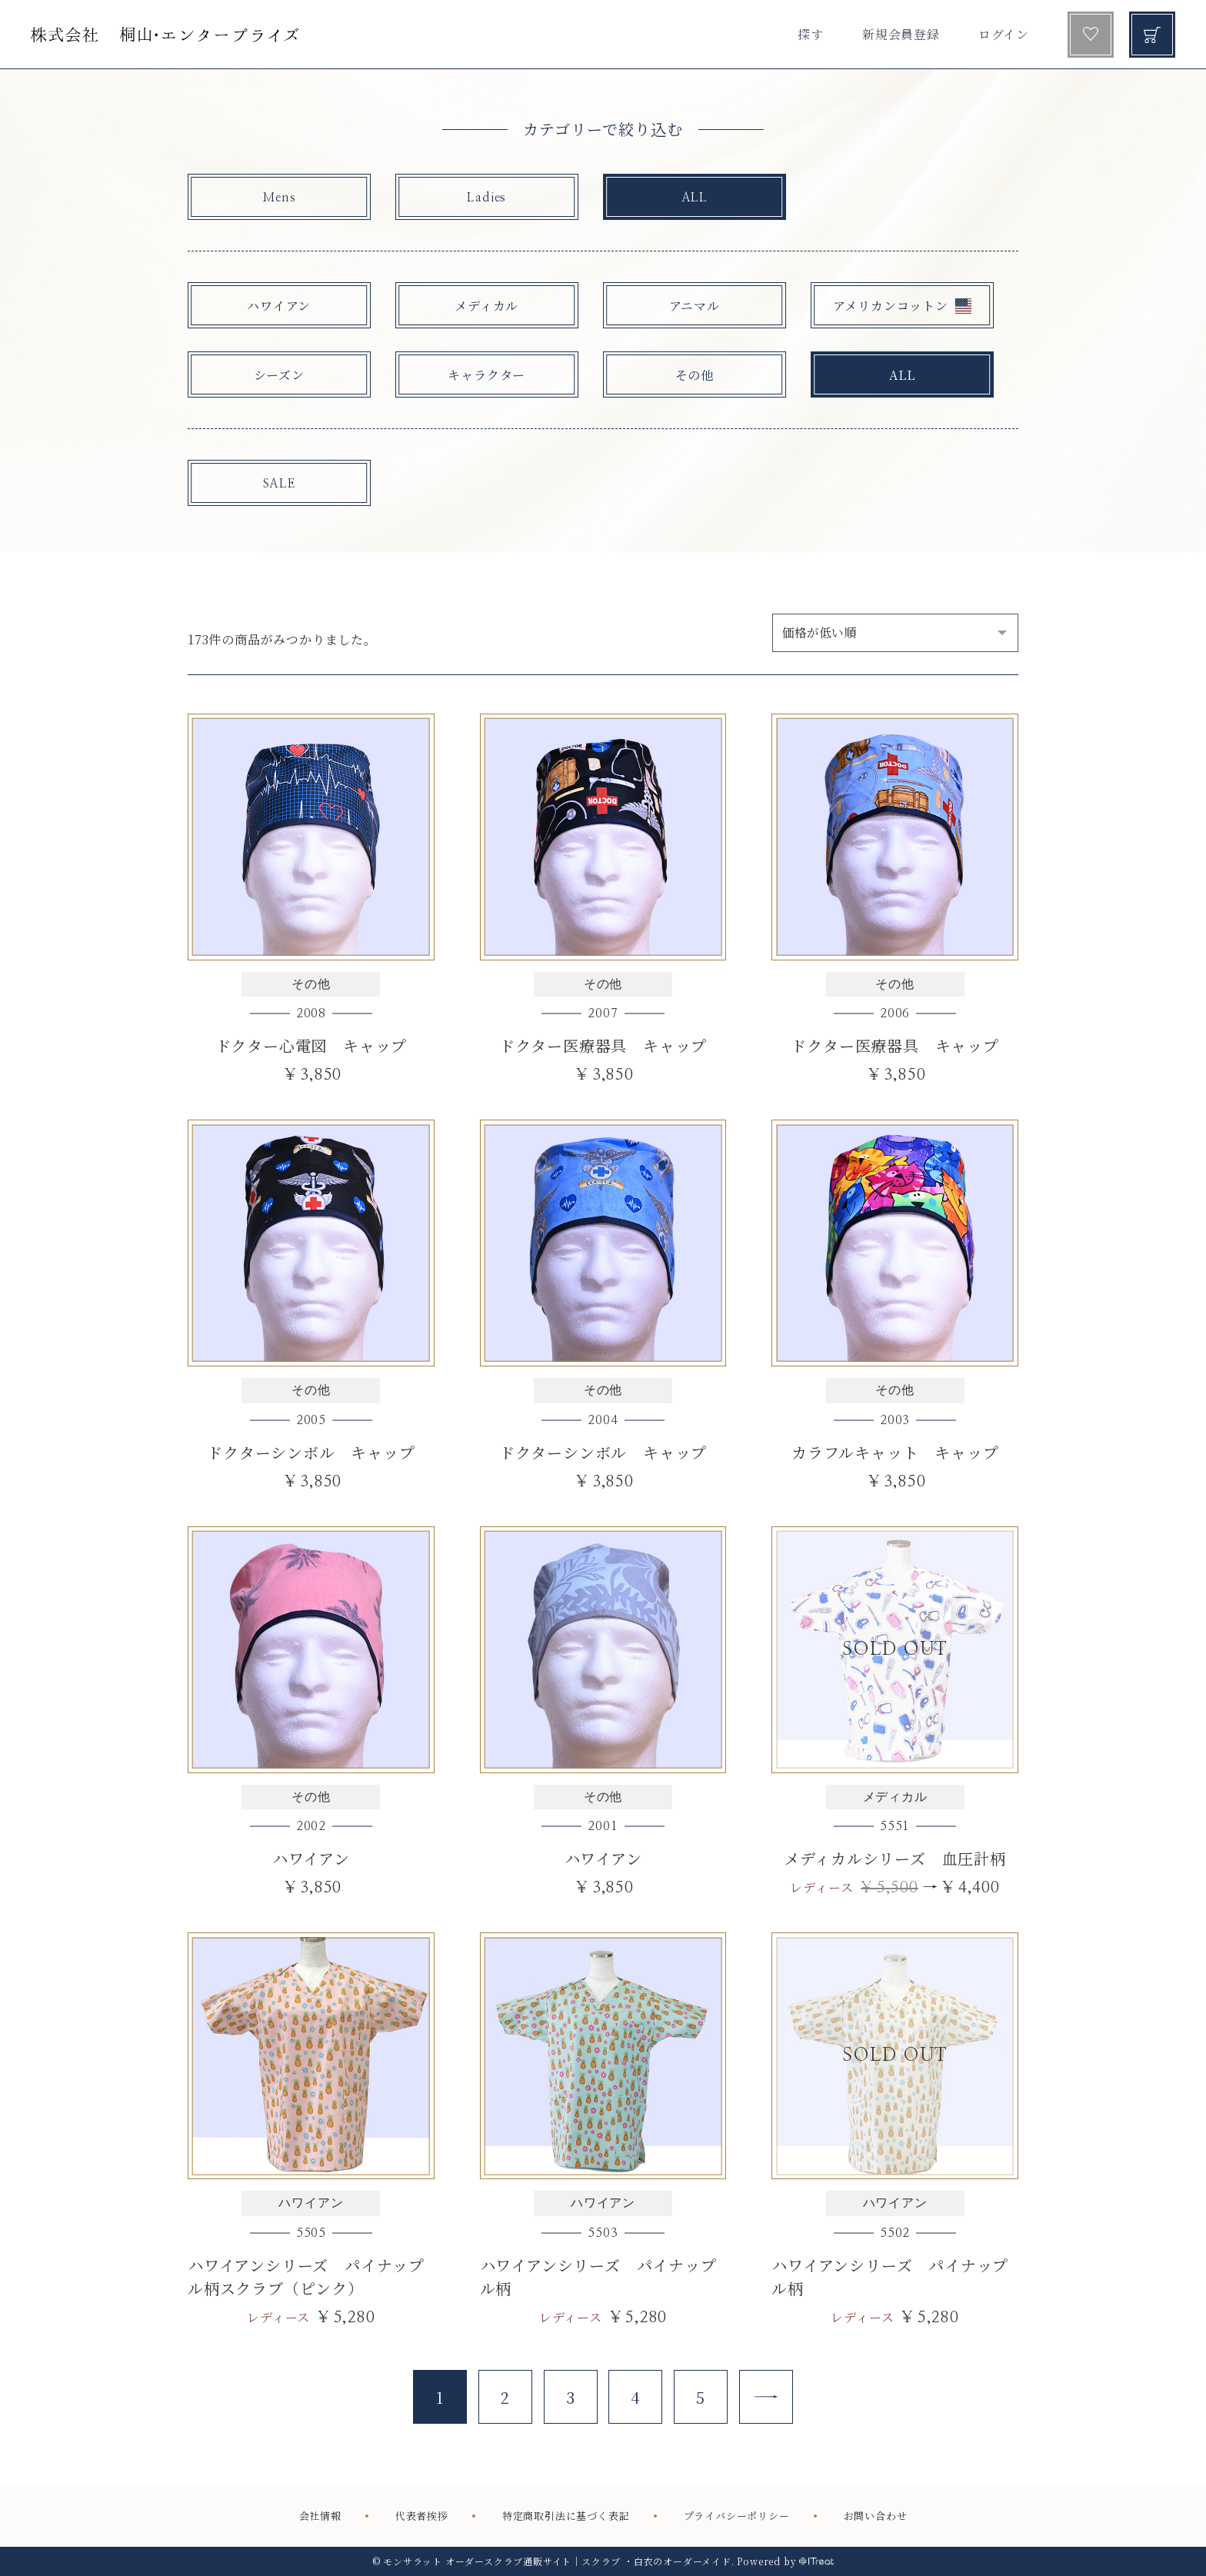  What do you see at coordinates (811, 34) in the screenshot?
I see `探す` at bounding box center [811, 34].